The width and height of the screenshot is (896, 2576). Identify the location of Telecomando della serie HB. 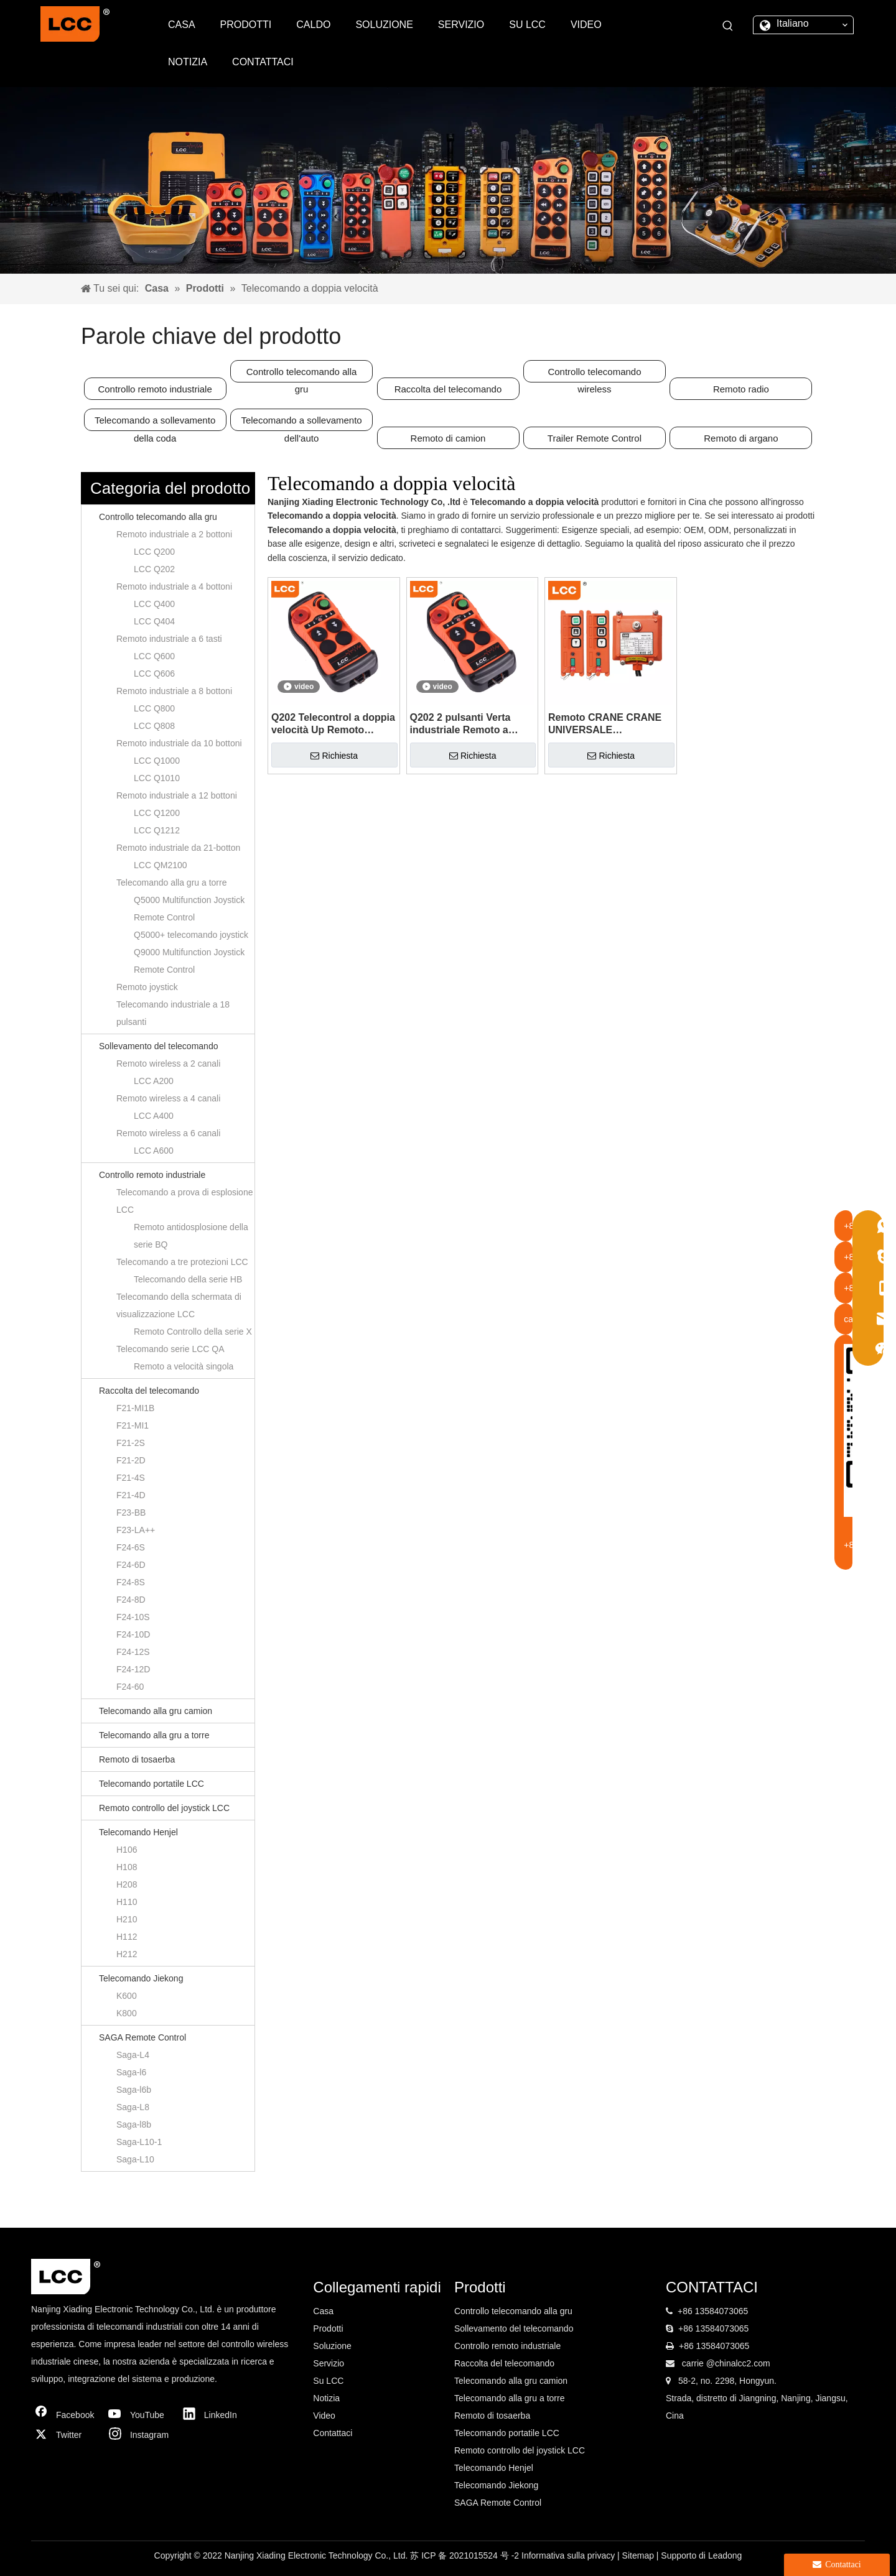
(188, 1279).